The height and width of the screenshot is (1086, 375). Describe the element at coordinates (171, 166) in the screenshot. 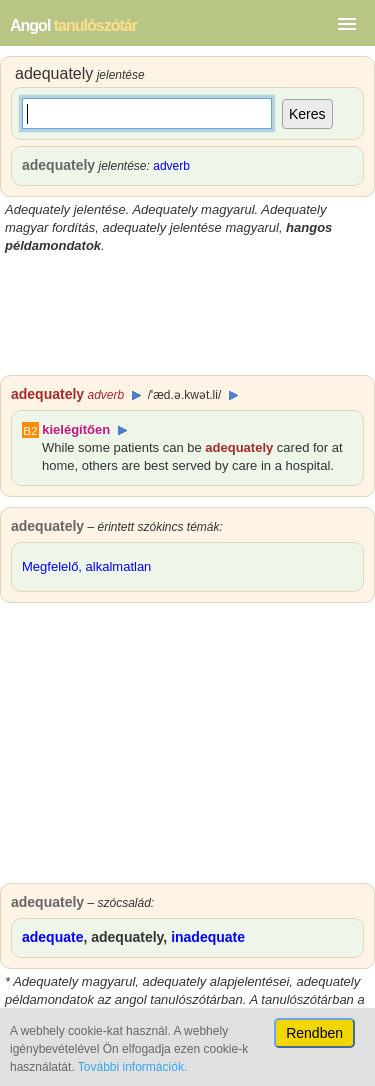

I see `adverb` at that location.